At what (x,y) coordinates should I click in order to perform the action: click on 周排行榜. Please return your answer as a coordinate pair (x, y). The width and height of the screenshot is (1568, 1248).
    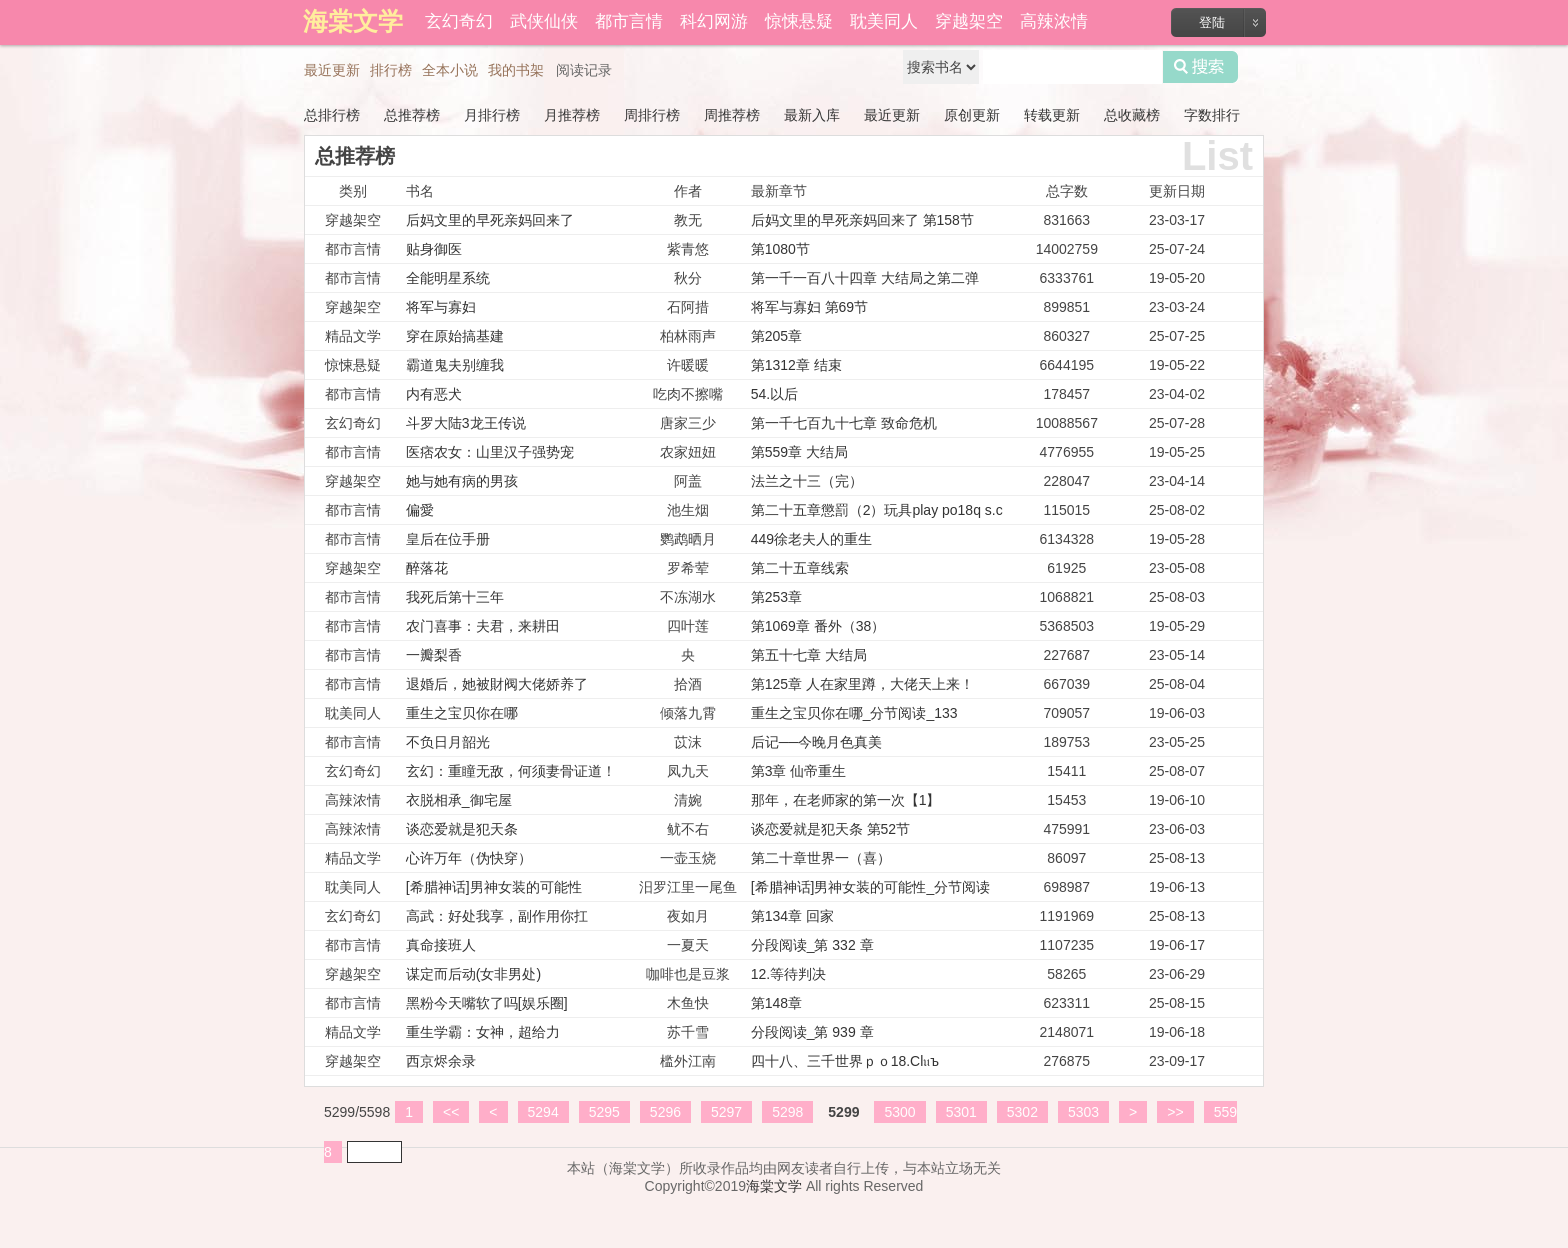
    Looking at the image, I should click on (652, 115).